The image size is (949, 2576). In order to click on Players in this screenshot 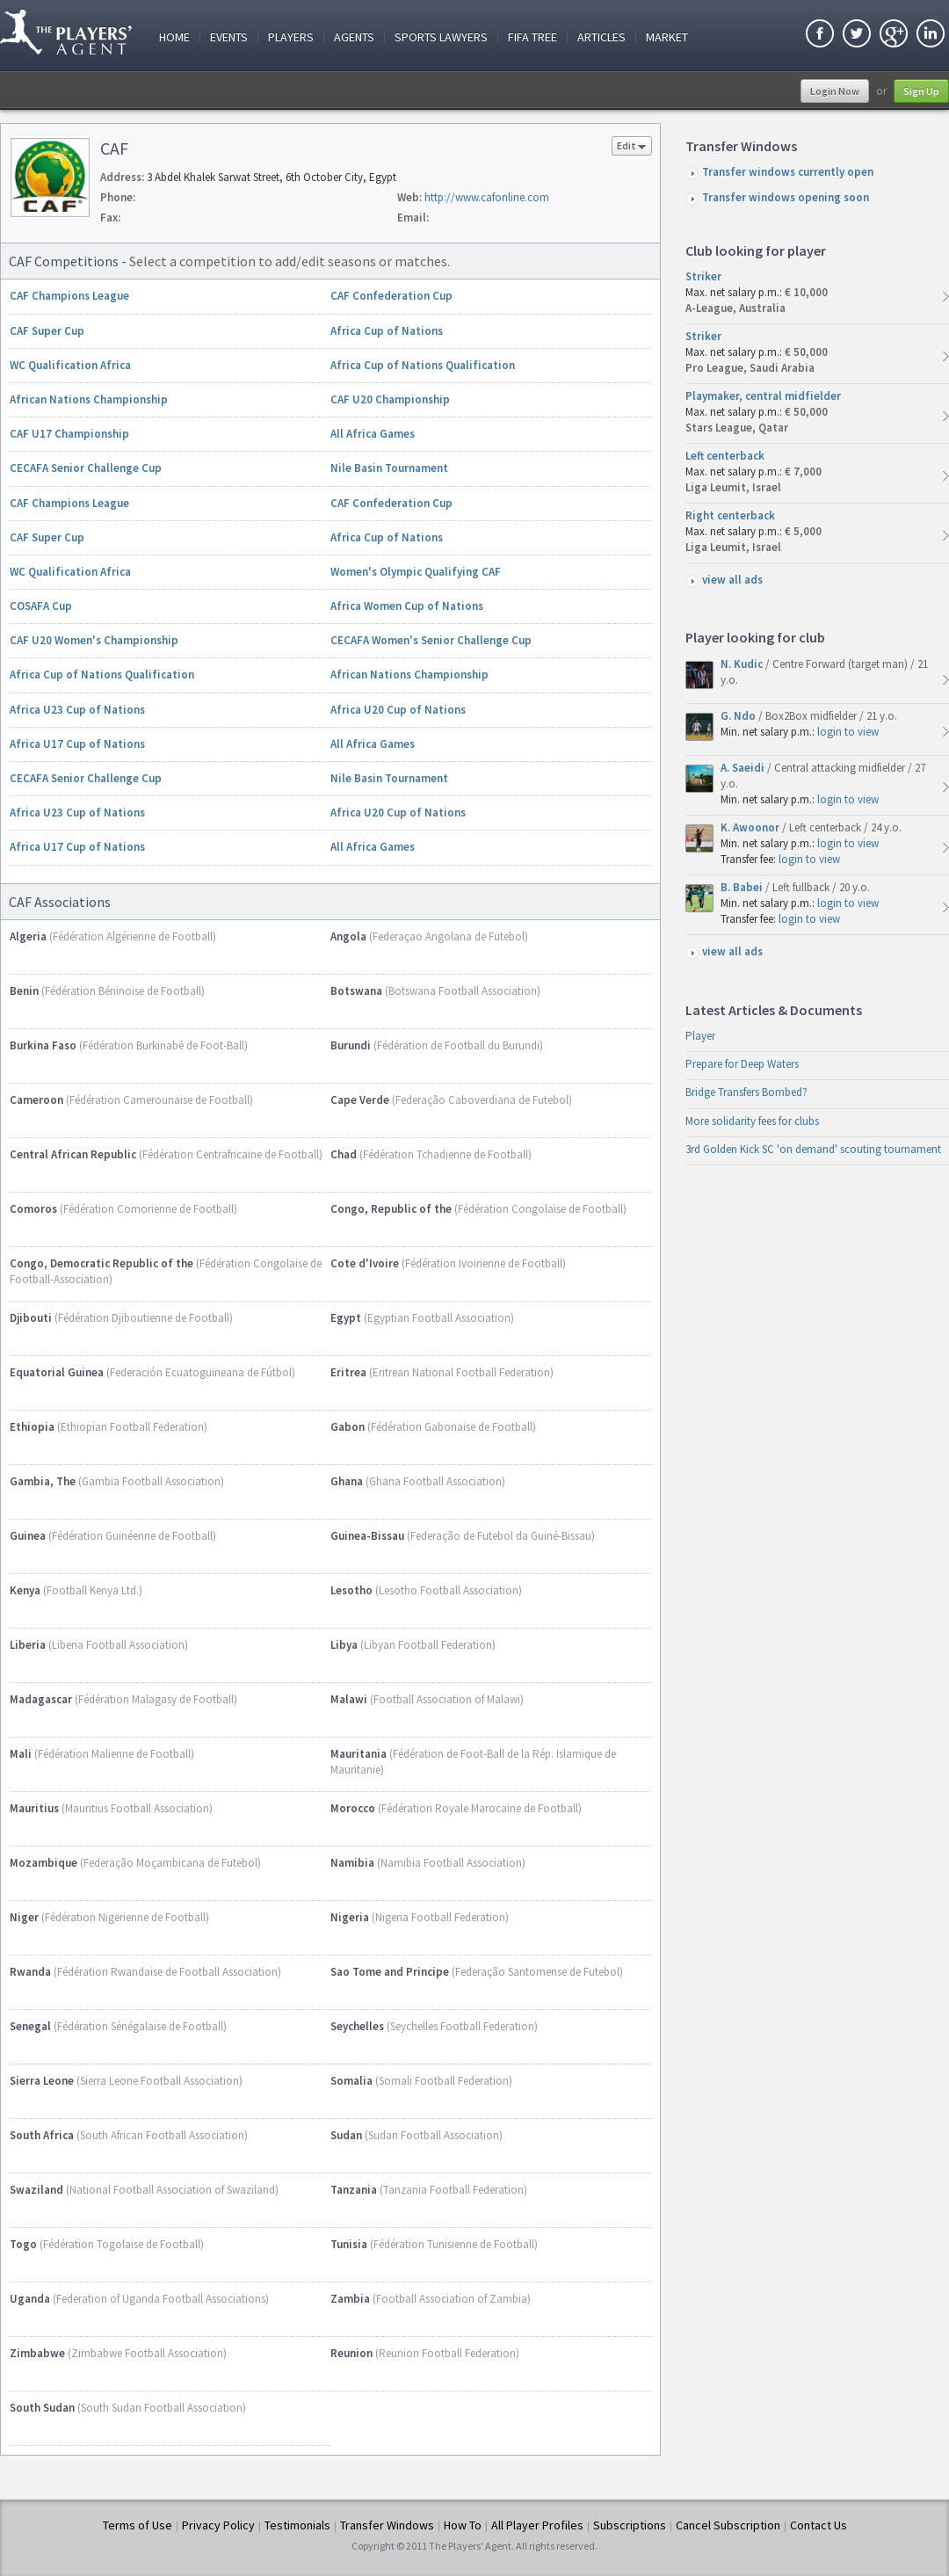, I will do `click(291, 37)`.